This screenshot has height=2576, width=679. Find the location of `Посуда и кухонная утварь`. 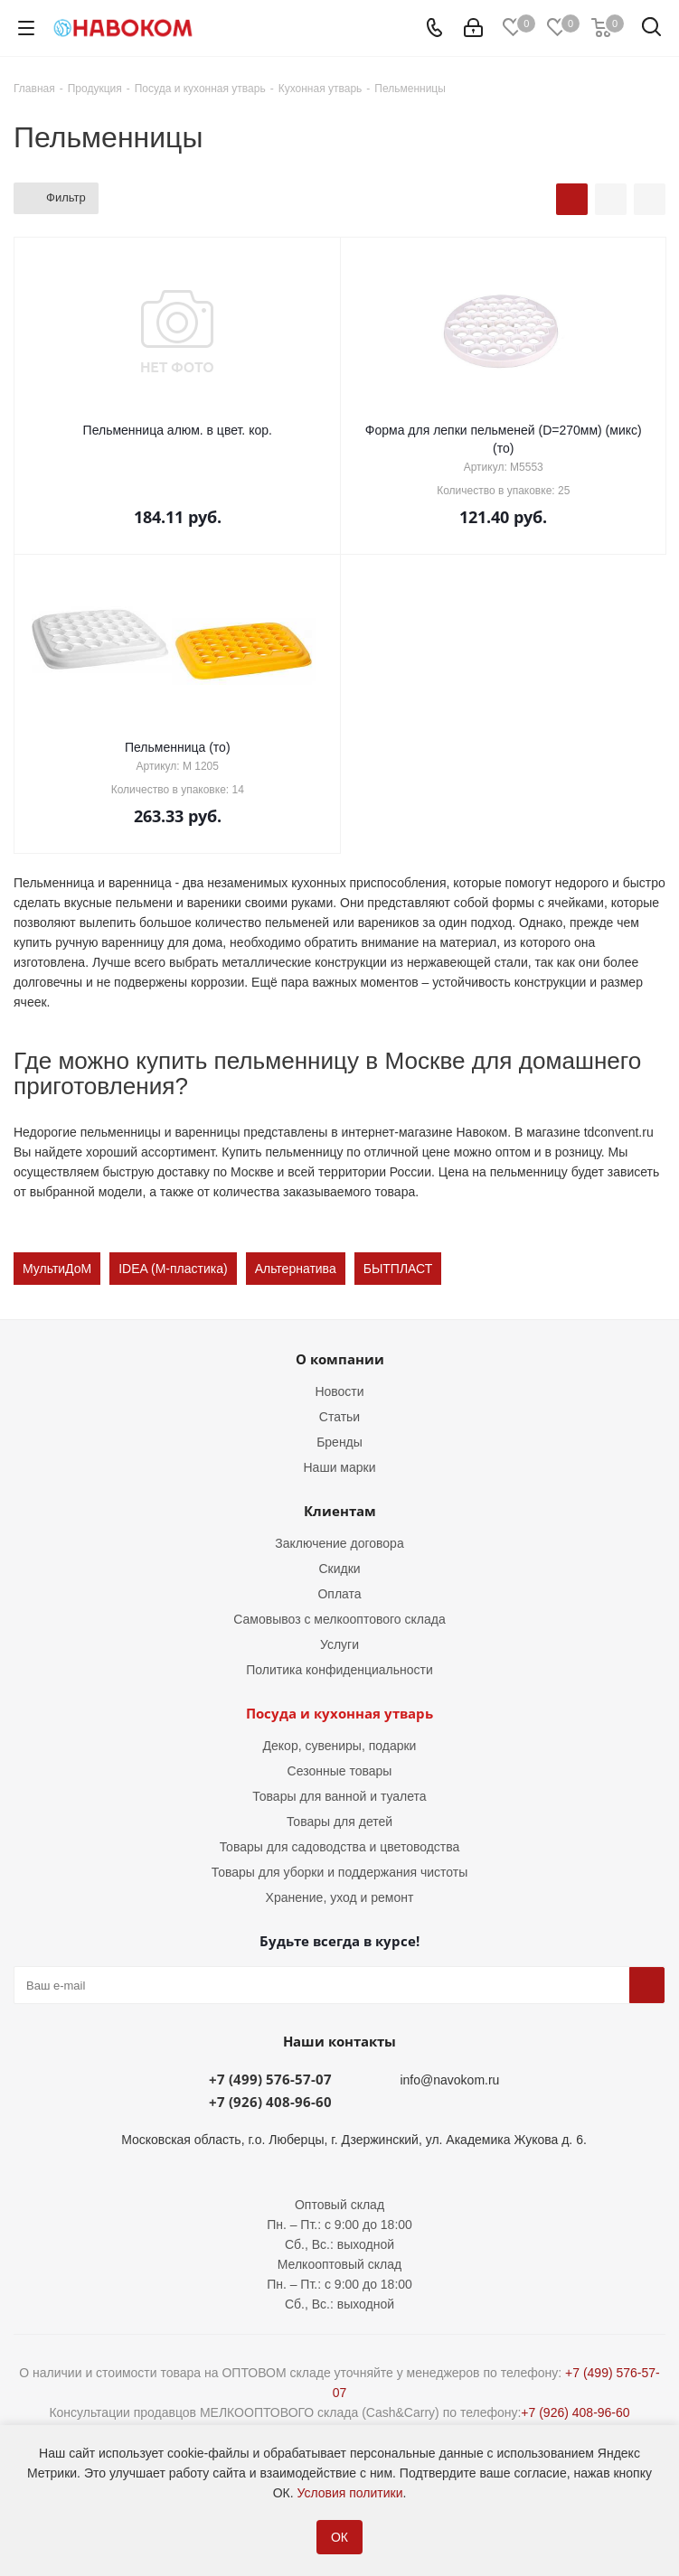

Посуда и кухонная утварь is located at coordinates (339, 1713).